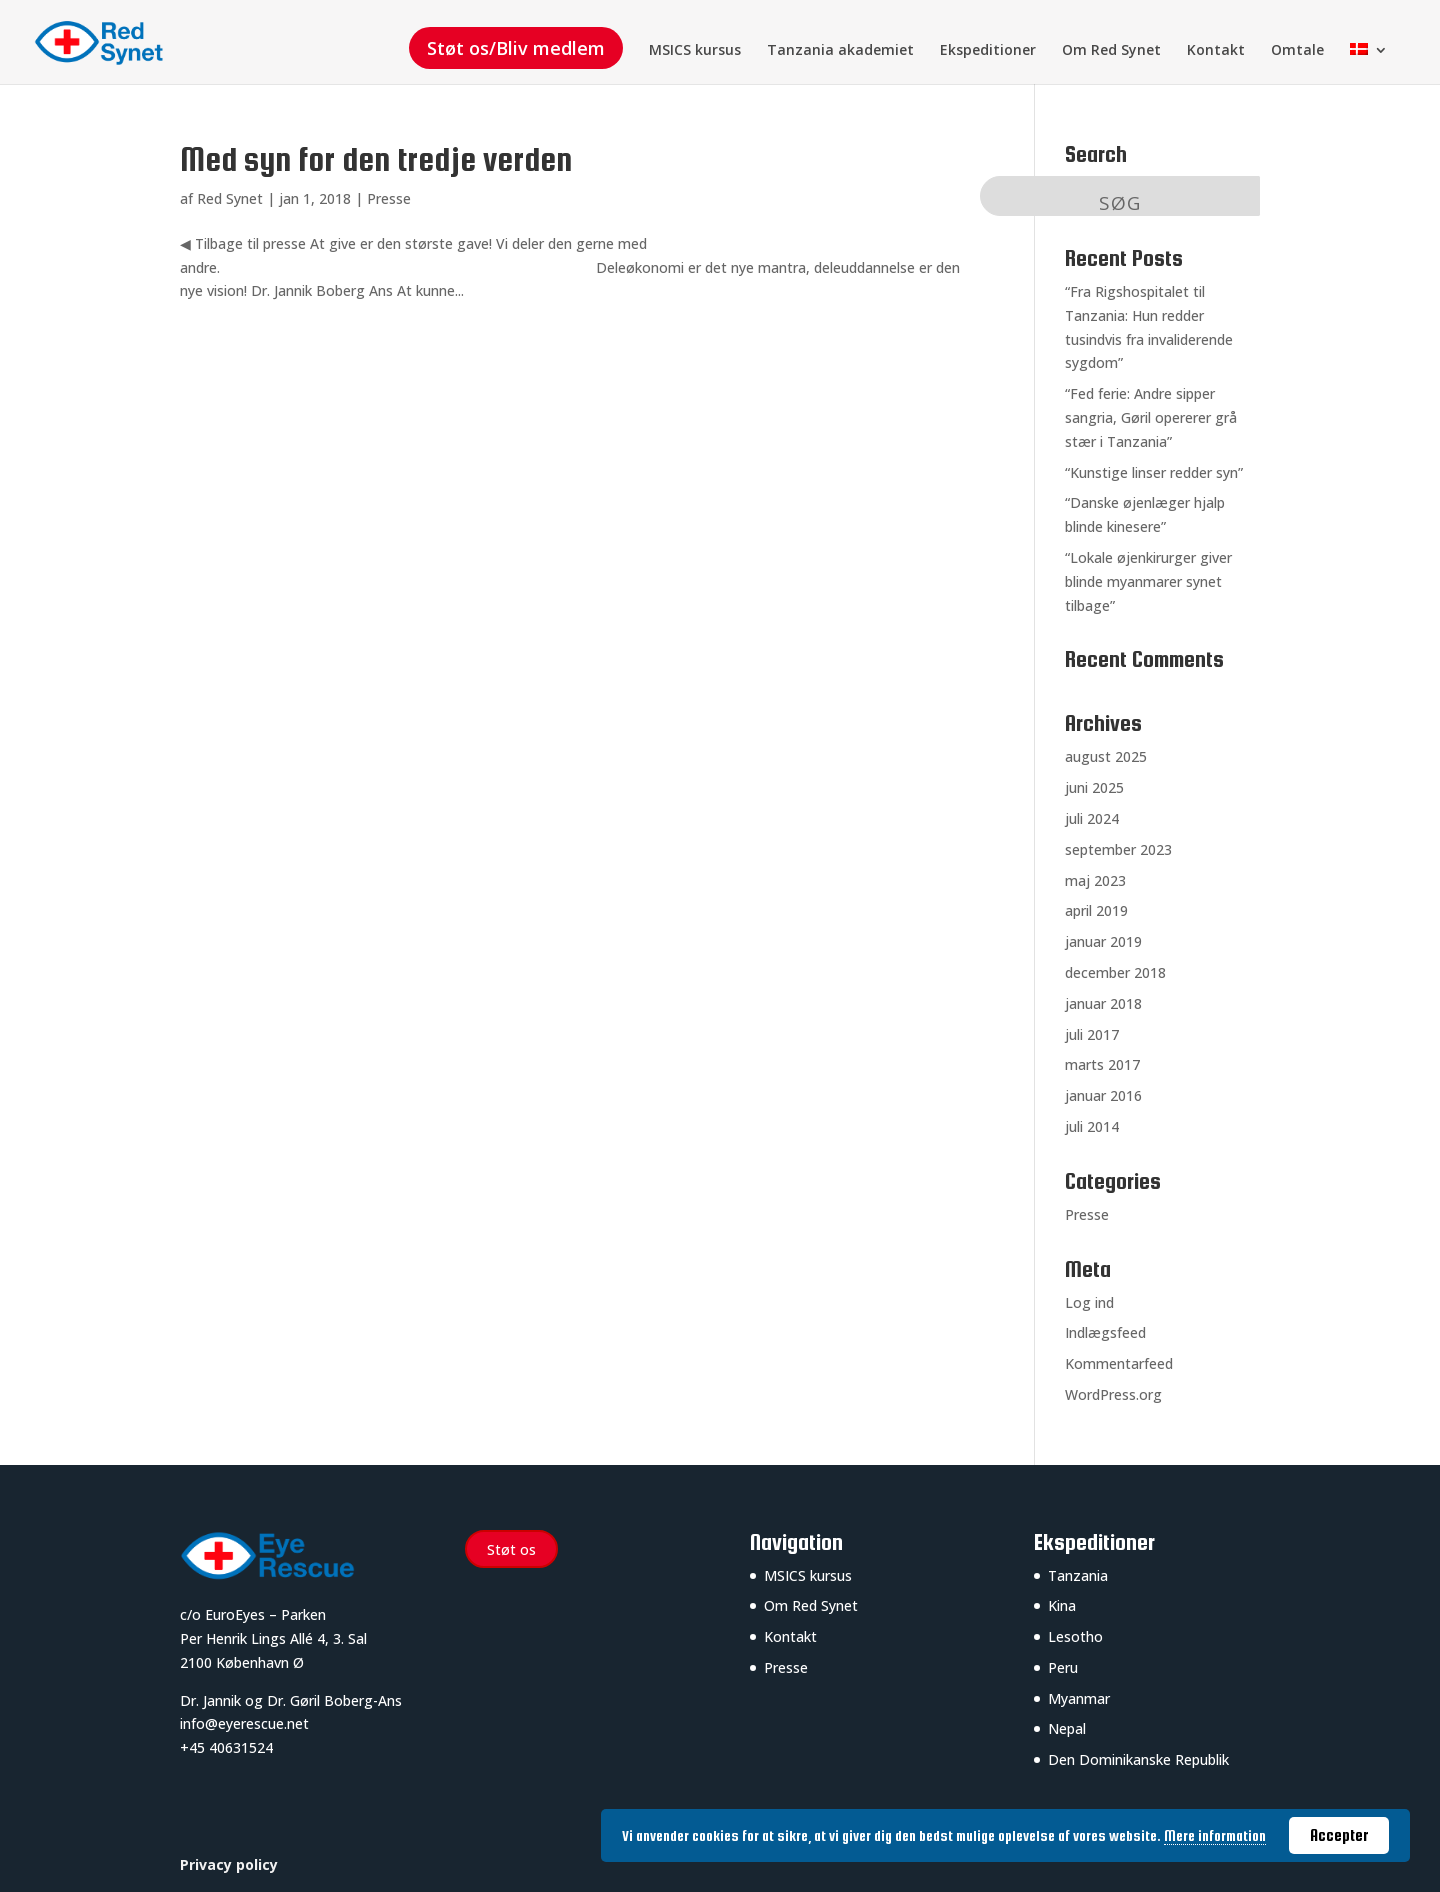 The height and width of the screenshot is (1892, 1440). What do you see at coordinates (988, 51) in the screenshot?
I see `Ekspeditioner` at bounding box center [988, 51].